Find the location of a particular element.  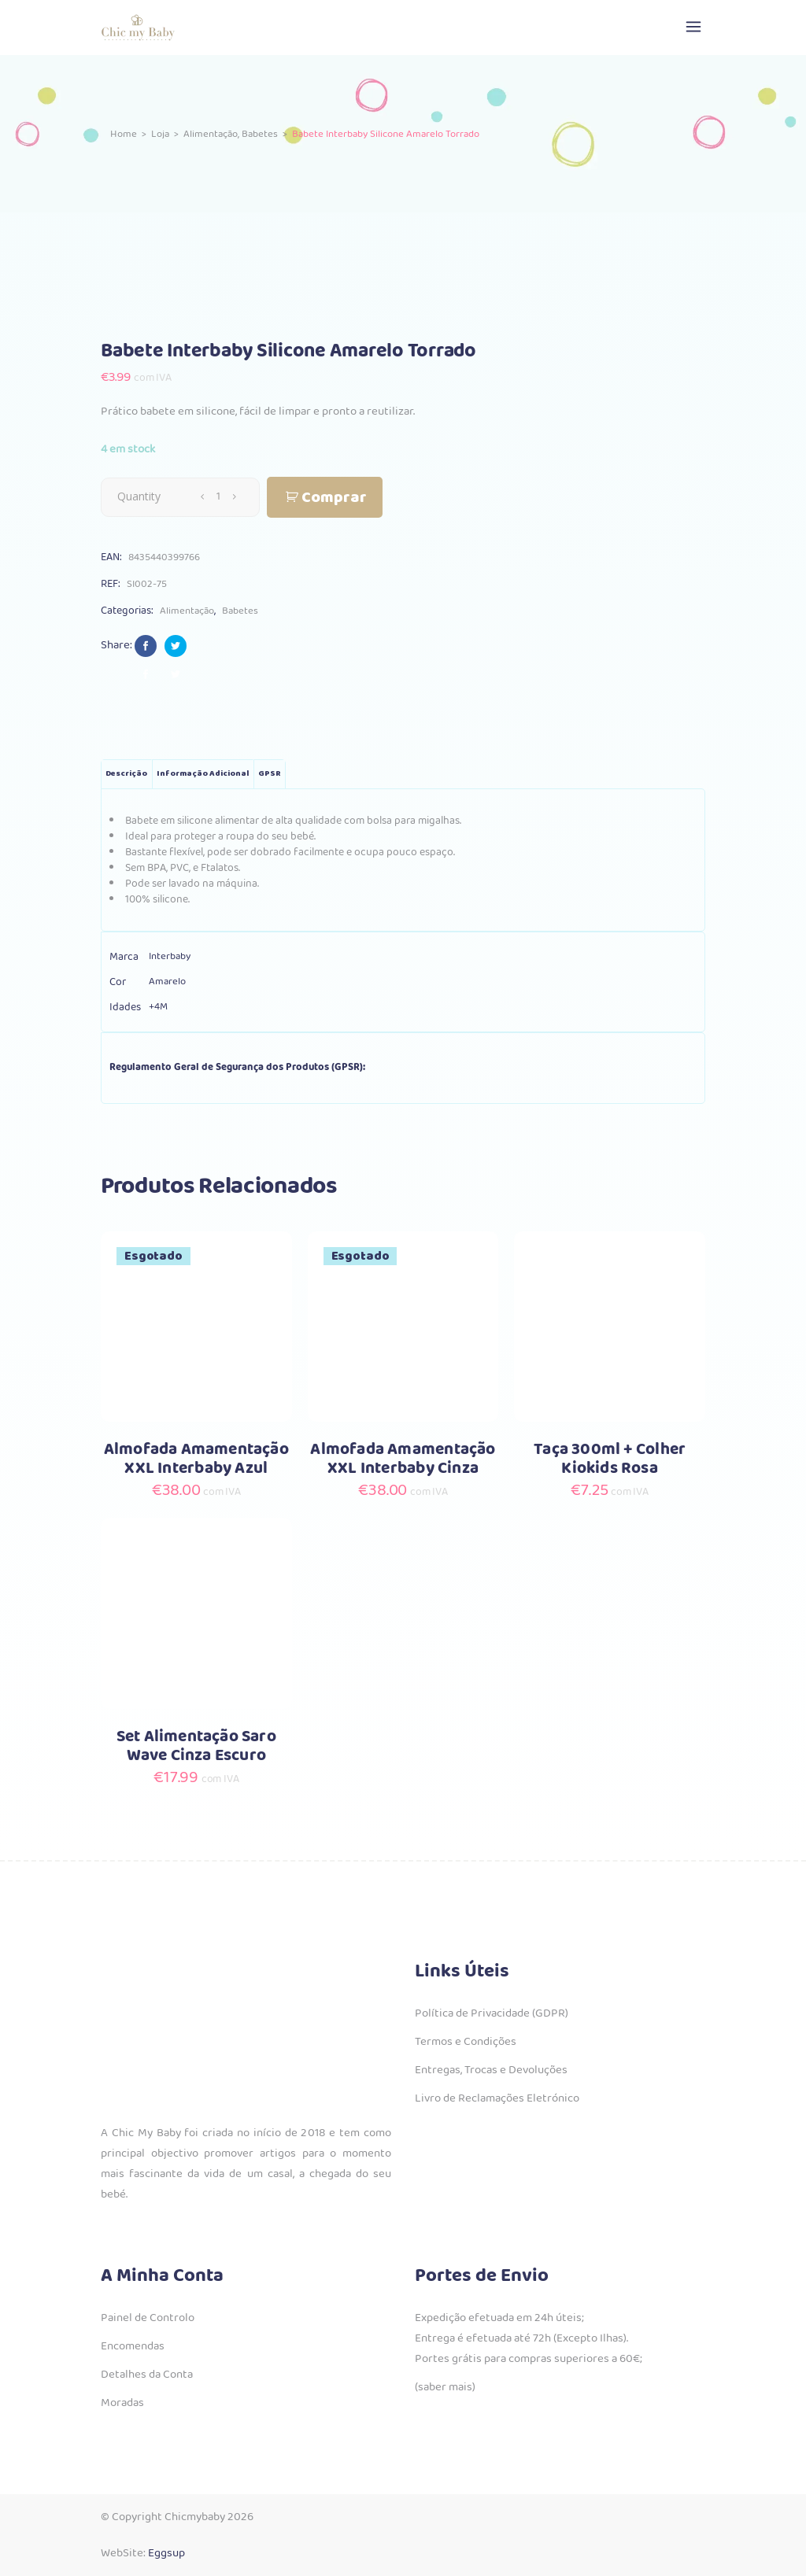

Set Alimentação Saro Wave Cinza Escuro is located at coordinates (196, 1746).